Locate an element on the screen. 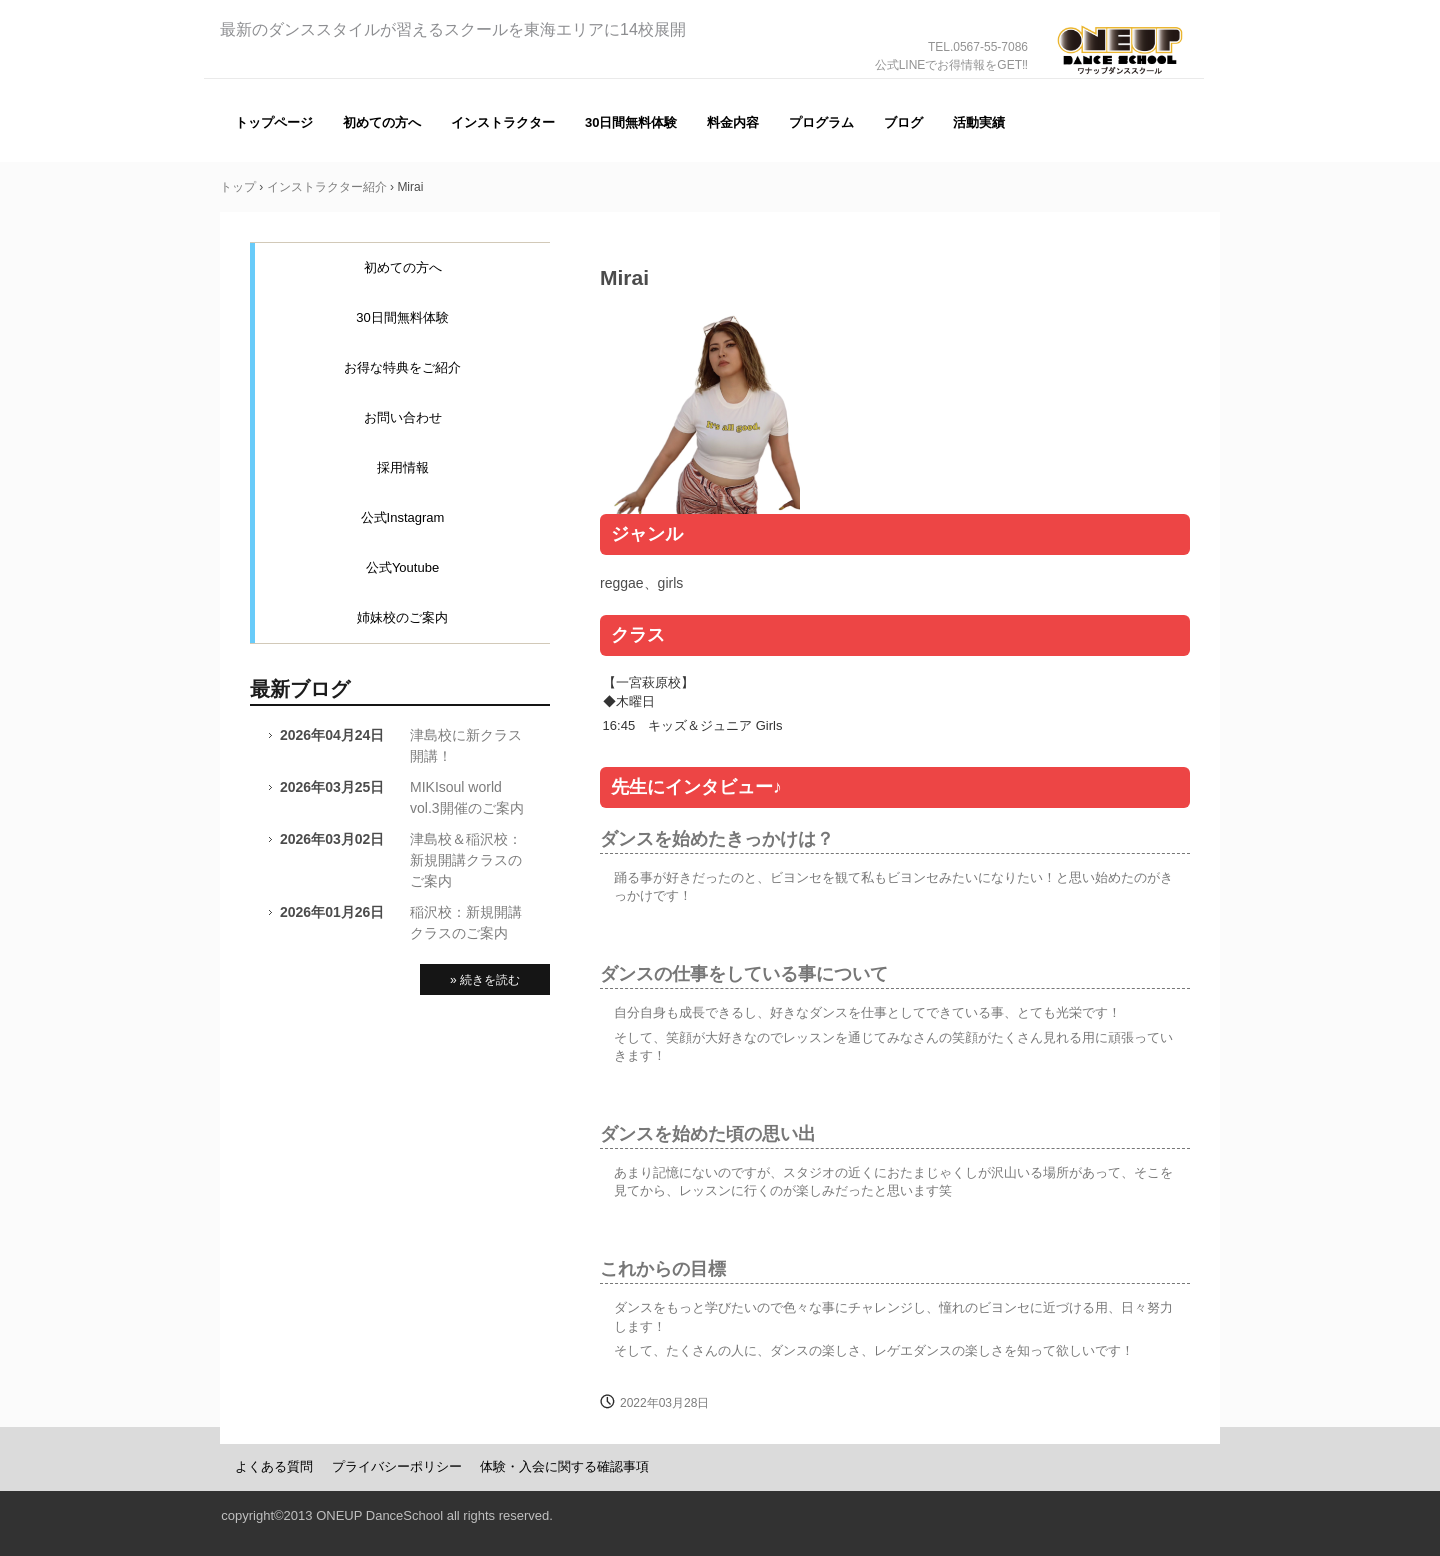  公式Youtube is located at coordinates (402, 567).